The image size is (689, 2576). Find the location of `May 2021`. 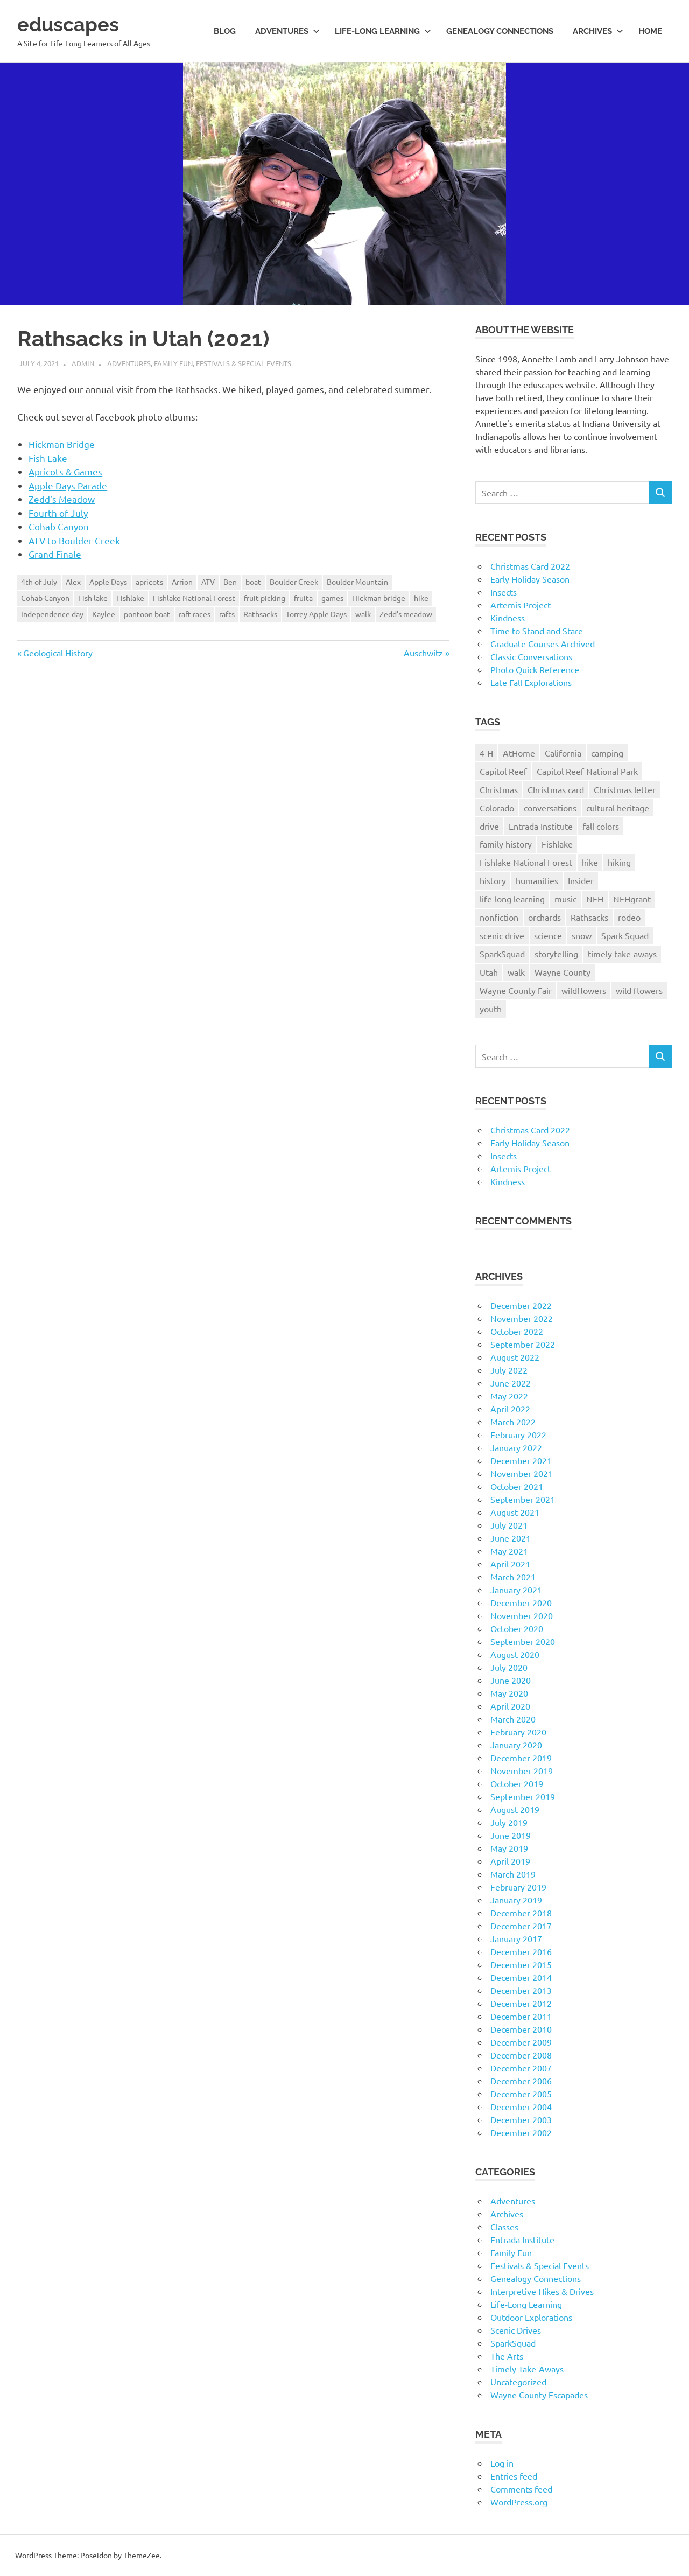

May 2021 is located at coordinates (509, 1550).